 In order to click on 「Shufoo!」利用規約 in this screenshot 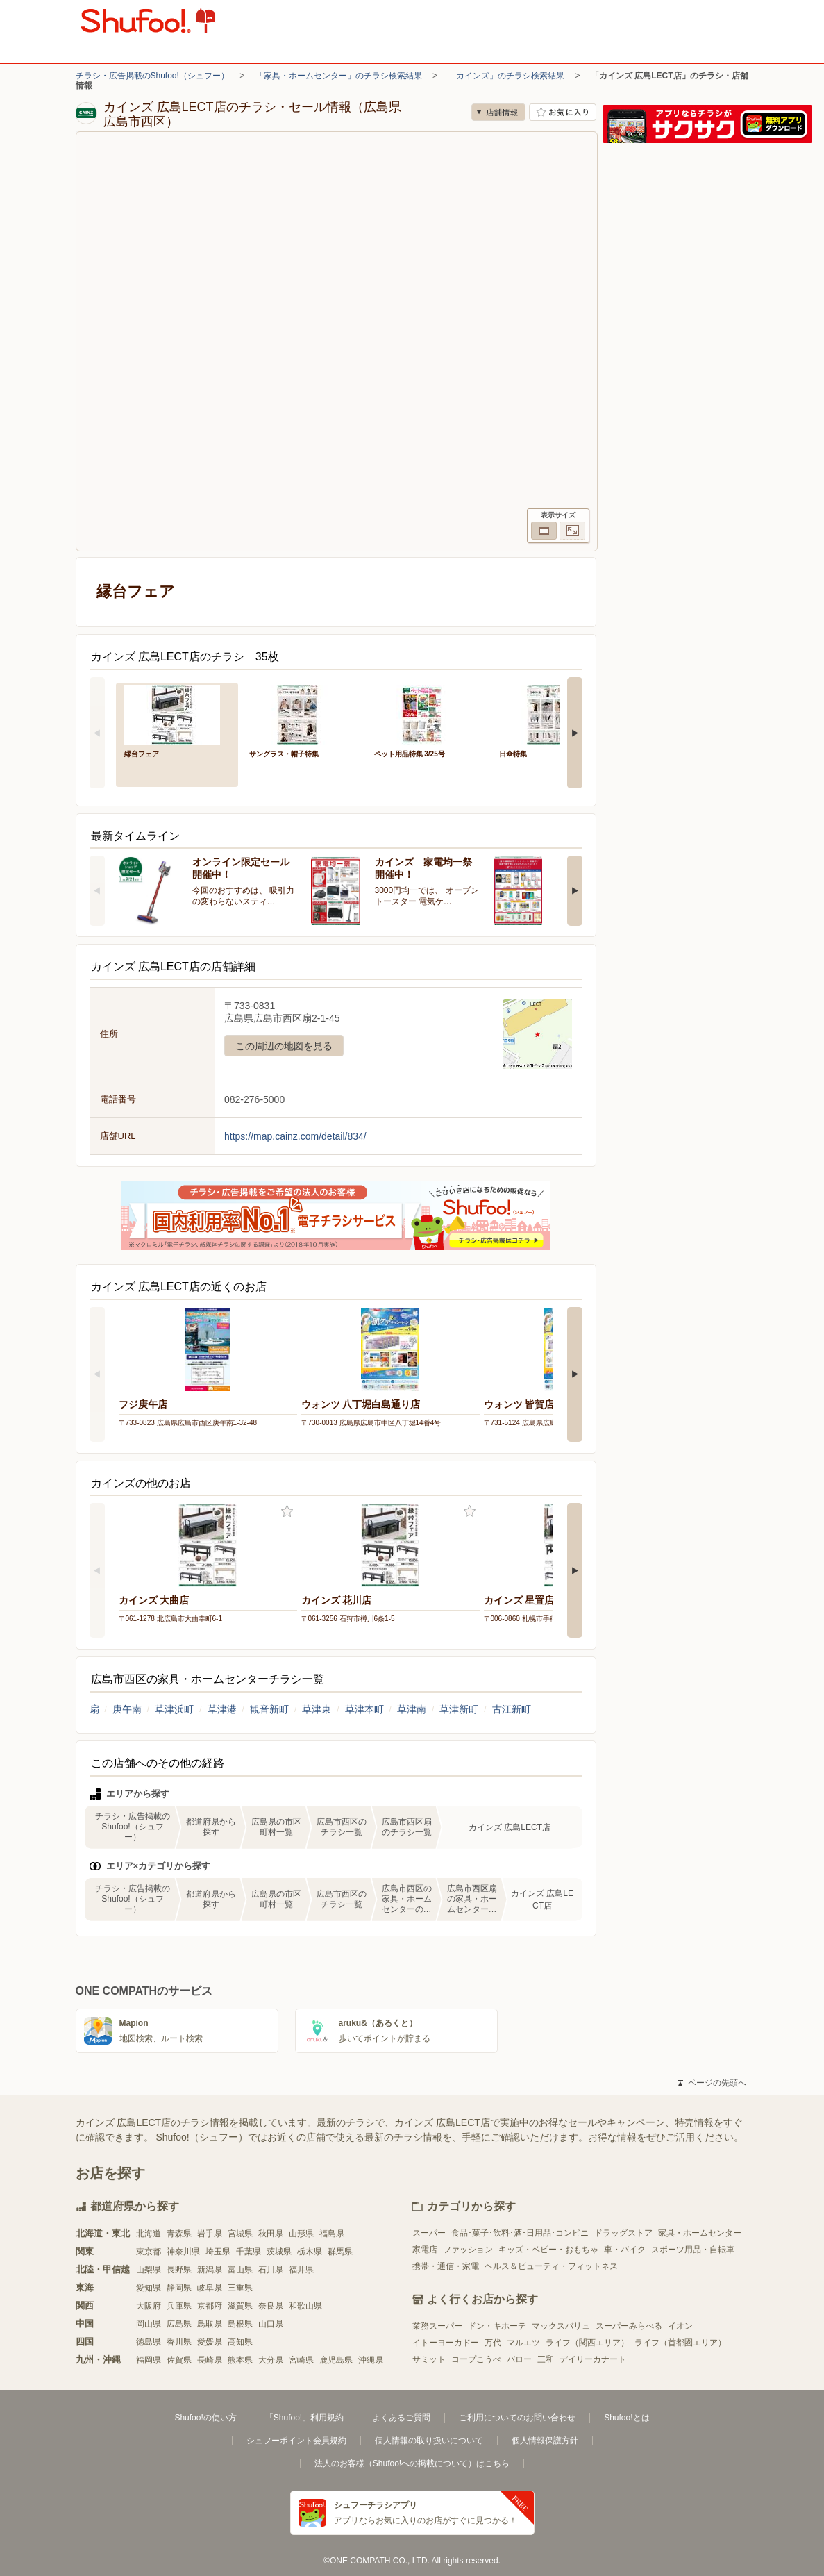, I will do `click(304, 2418)`.